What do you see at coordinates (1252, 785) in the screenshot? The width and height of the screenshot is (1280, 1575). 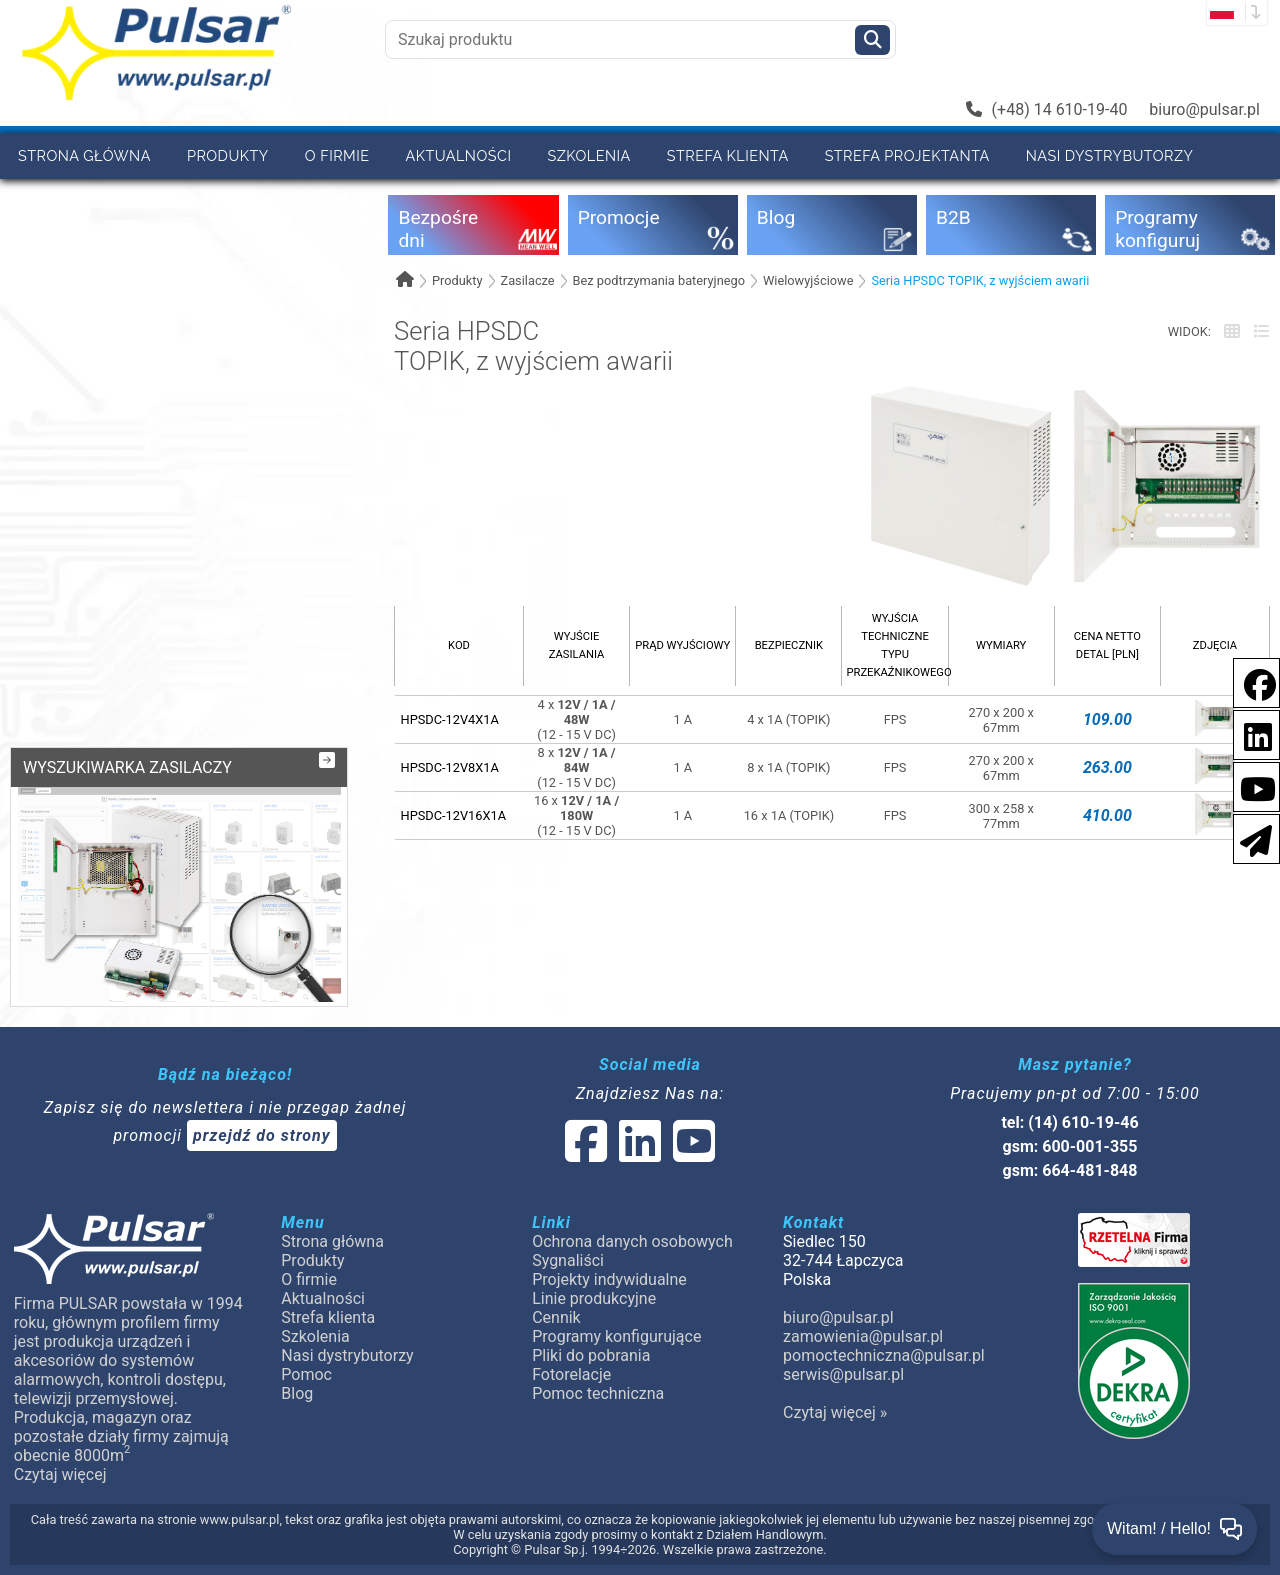 I see `[social-media-youtube]` at bounding box center [1252, 785].